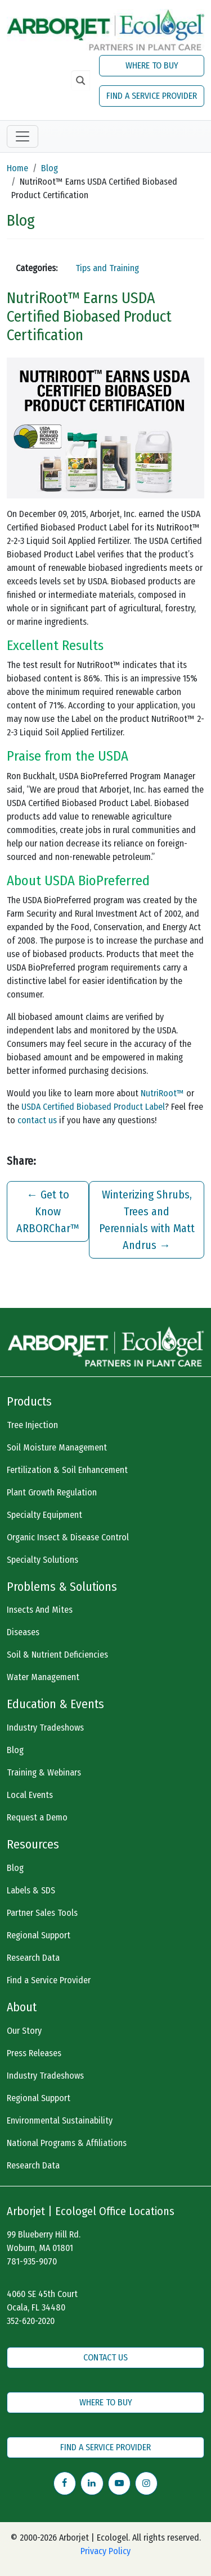  I want to click on Tree Injection, so click(32, 1425).